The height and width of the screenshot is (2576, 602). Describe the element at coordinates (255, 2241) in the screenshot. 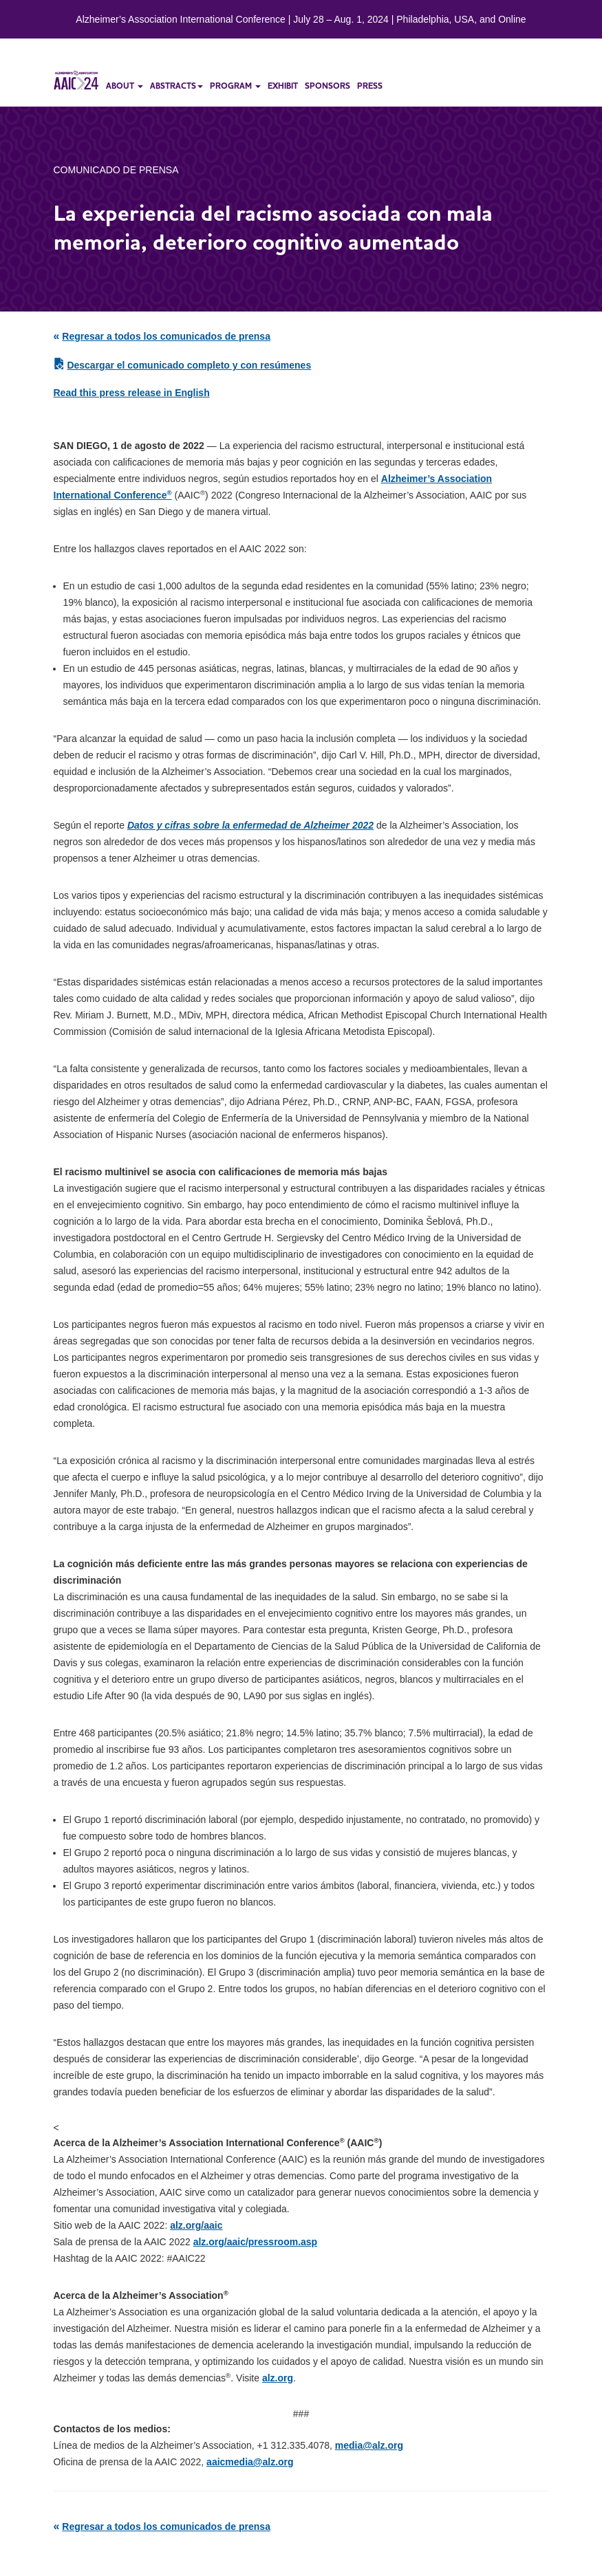

I see `alz.org/aaic/pressroom.asp` at that location.